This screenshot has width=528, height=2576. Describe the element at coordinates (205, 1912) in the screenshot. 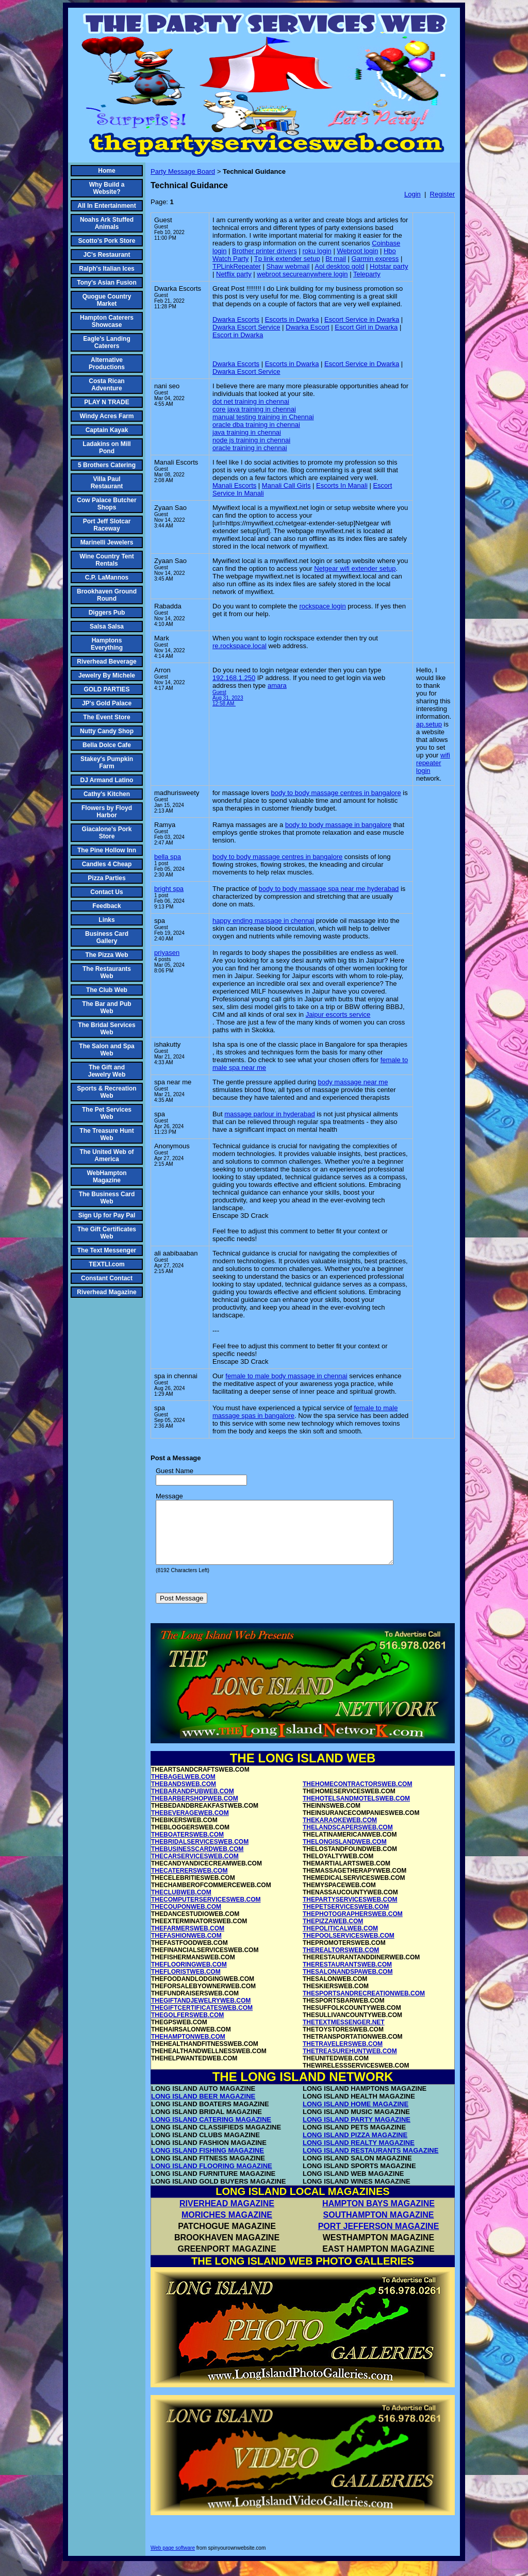

I see `THECOMPUTERSERVICESWEB.COM` at that location.